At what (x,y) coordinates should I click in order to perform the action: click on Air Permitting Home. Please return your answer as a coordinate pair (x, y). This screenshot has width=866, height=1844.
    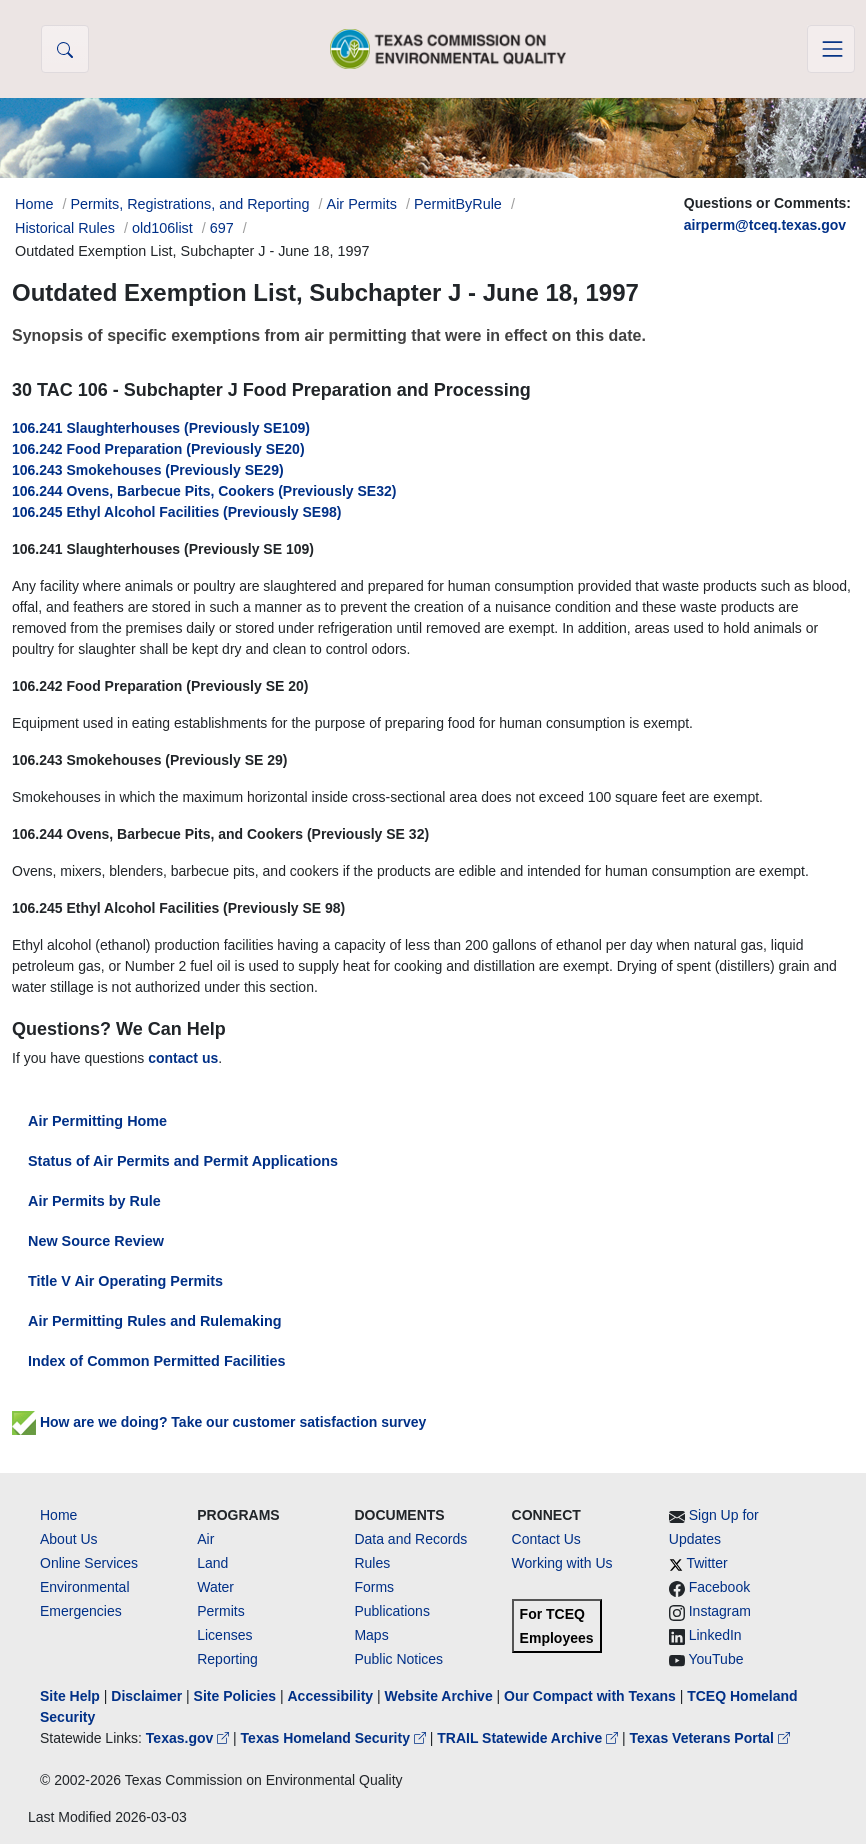
    Looking at the image, I should click on (97, 1121).